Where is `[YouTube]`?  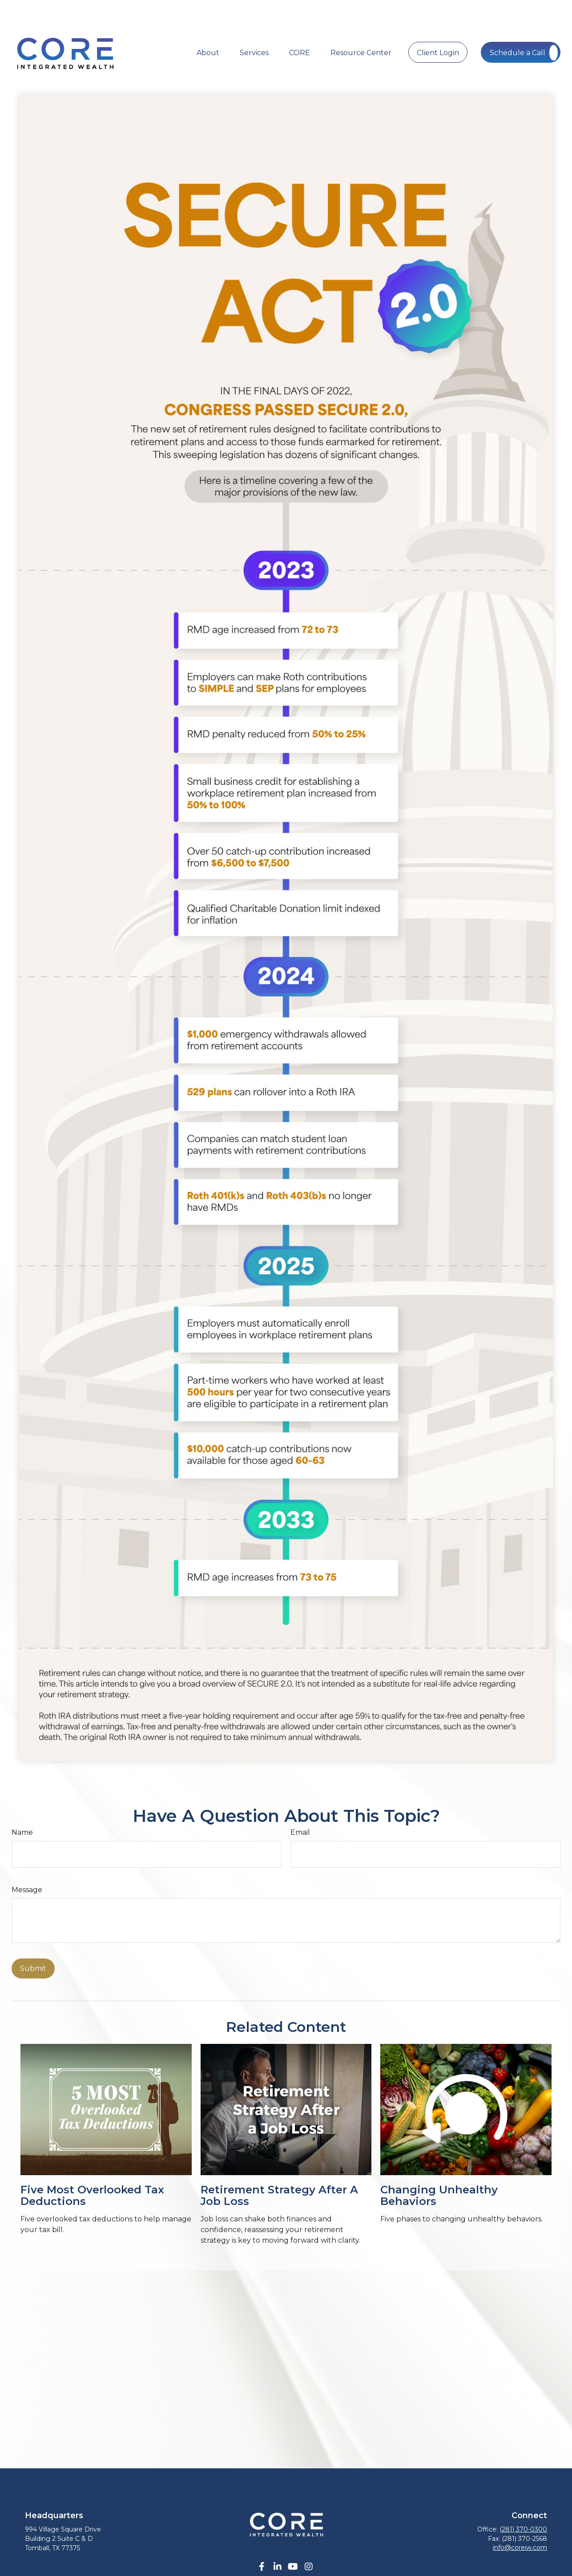 [YouTube] is located at coordinates (293, 2540).